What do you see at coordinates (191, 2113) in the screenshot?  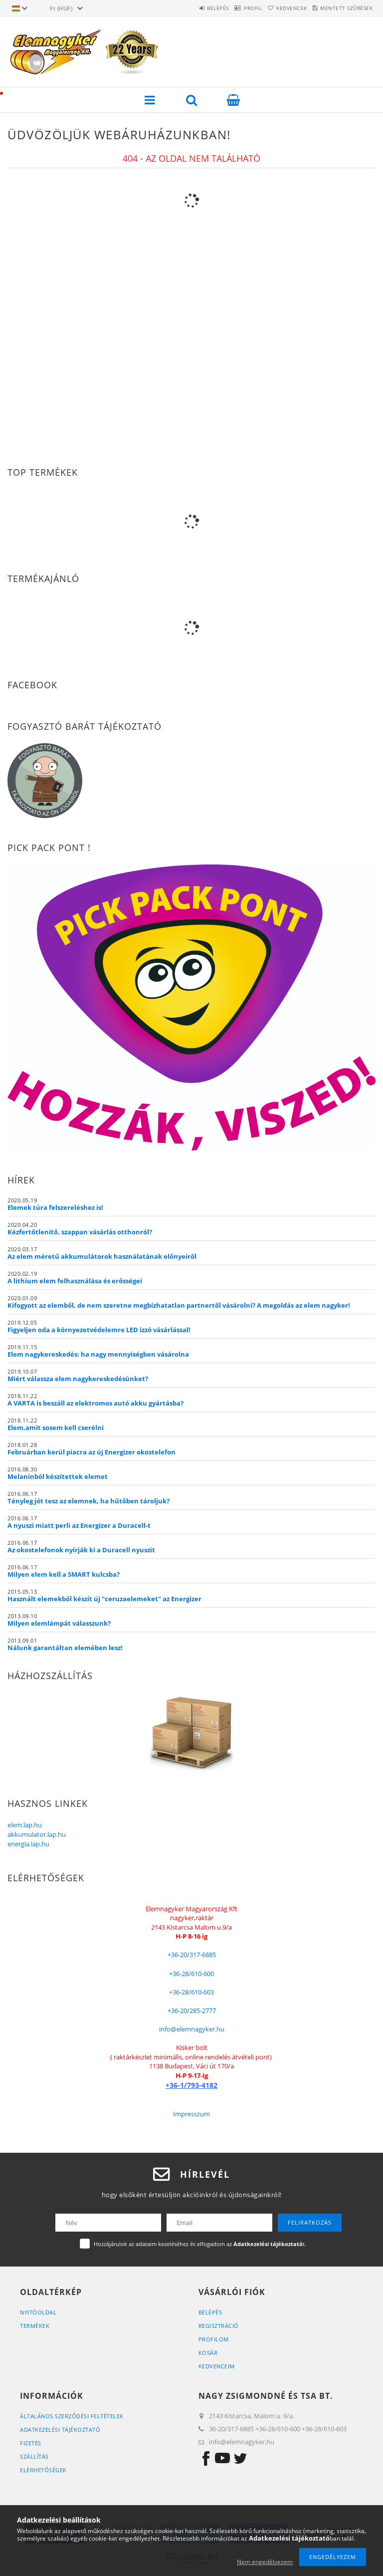 I see `Impresszum` at bounding box center [191, 2113].